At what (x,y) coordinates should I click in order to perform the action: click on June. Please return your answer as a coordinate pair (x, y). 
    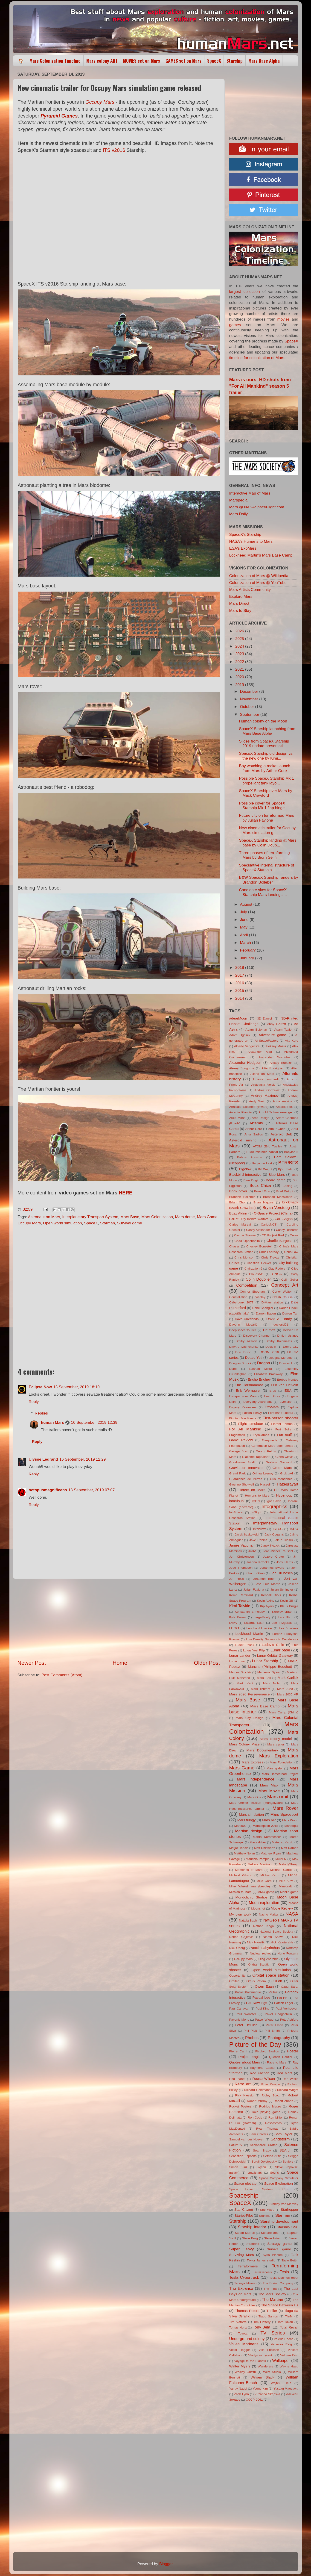
    Looking at the image, I should click on (245, 919).